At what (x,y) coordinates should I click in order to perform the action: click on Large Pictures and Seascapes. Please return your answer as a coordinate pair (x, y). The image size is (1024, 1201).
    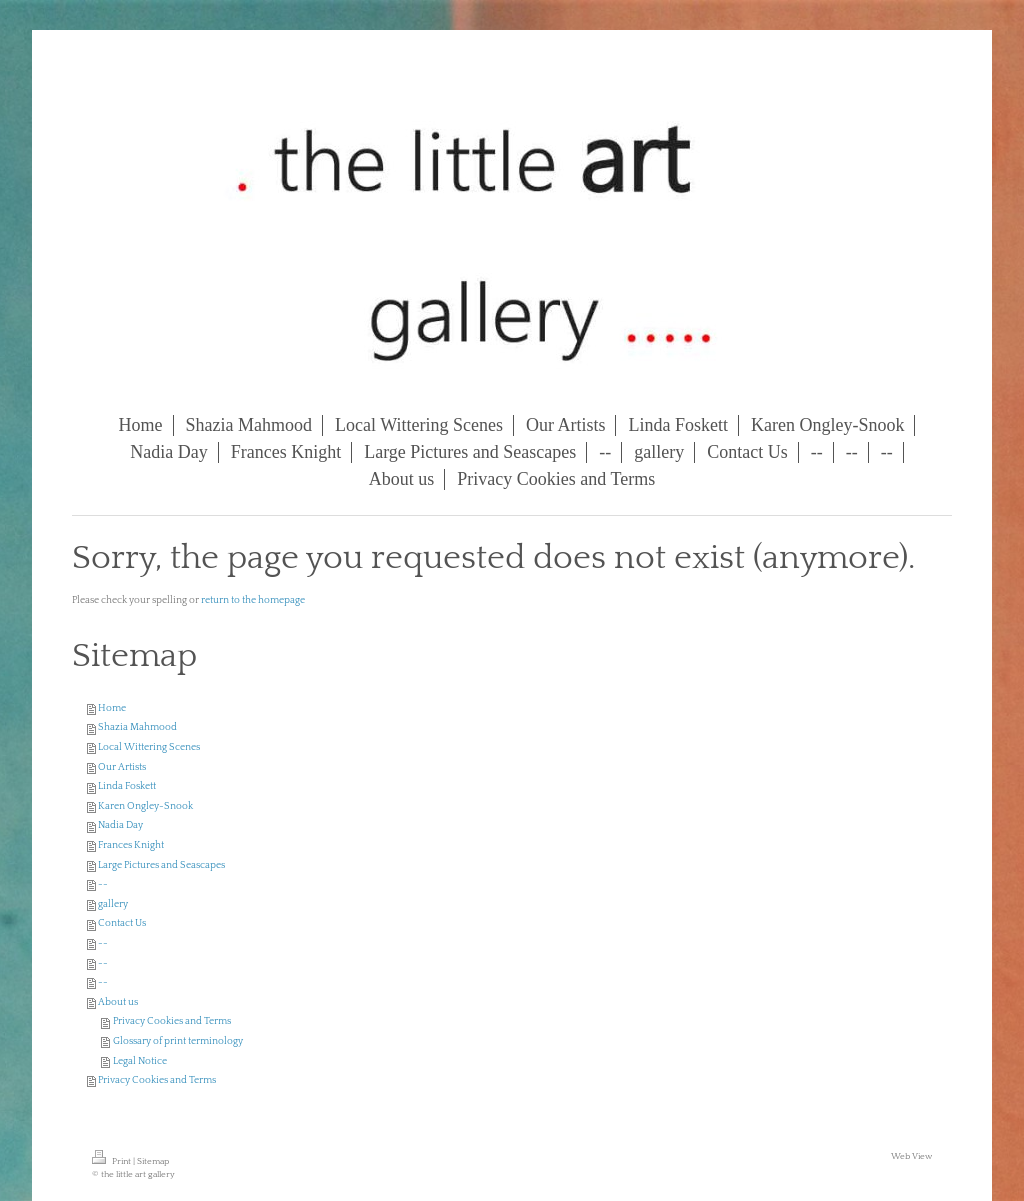
    Looking at the image, I should click on (161, 865).